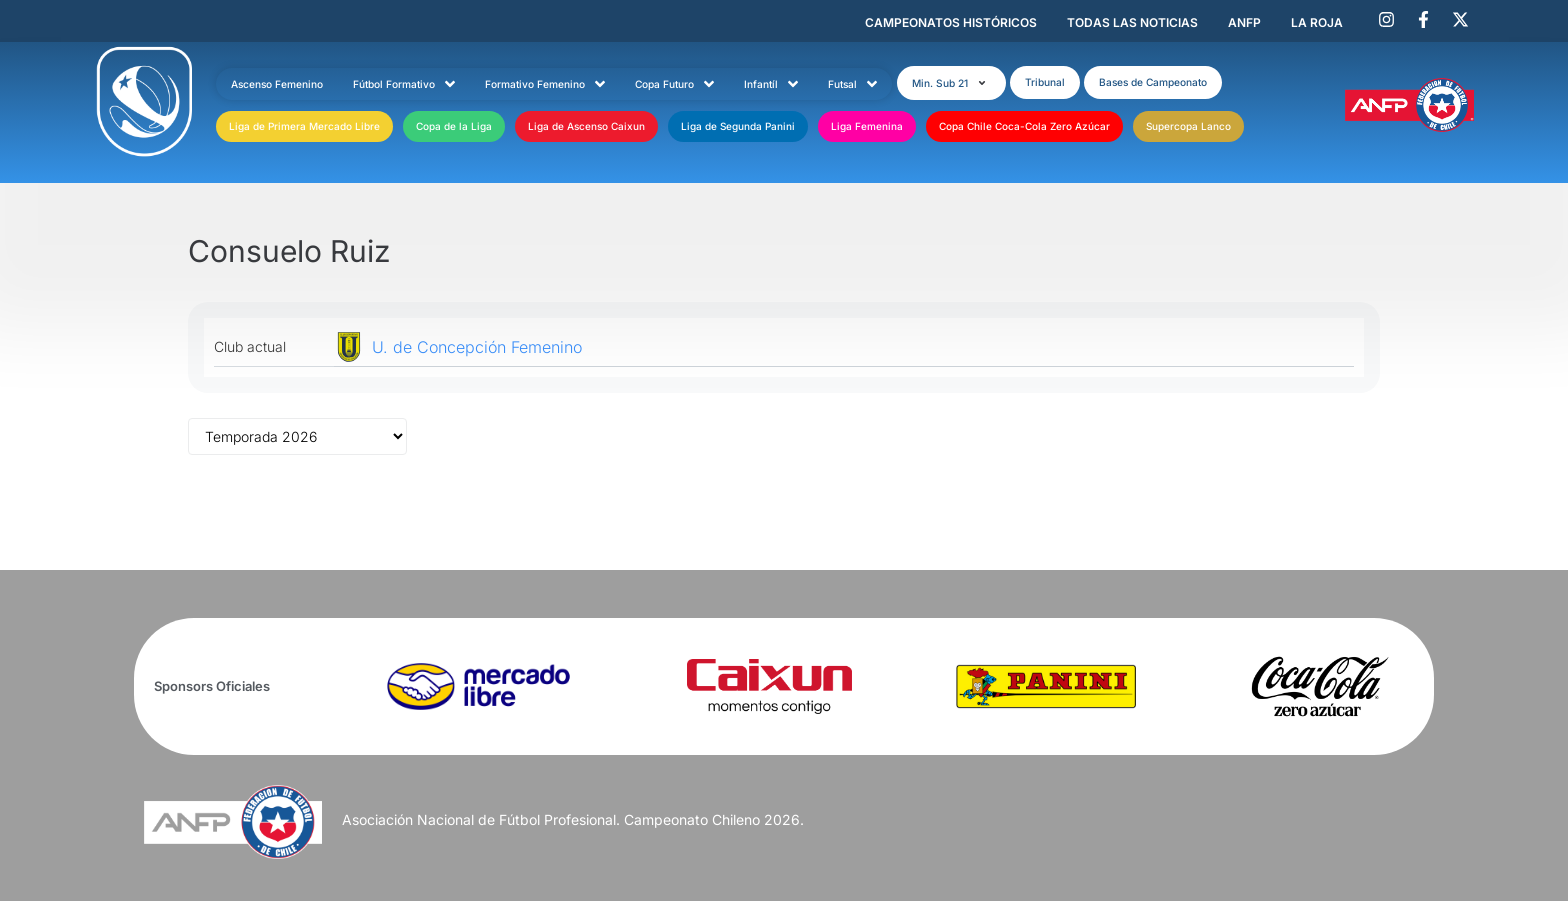 The width and height of the screenshot is (1568, 901). What do you see at coordinates (951, 83) in the screenshot?
I see `[button]` at bounding box center [951, 83].